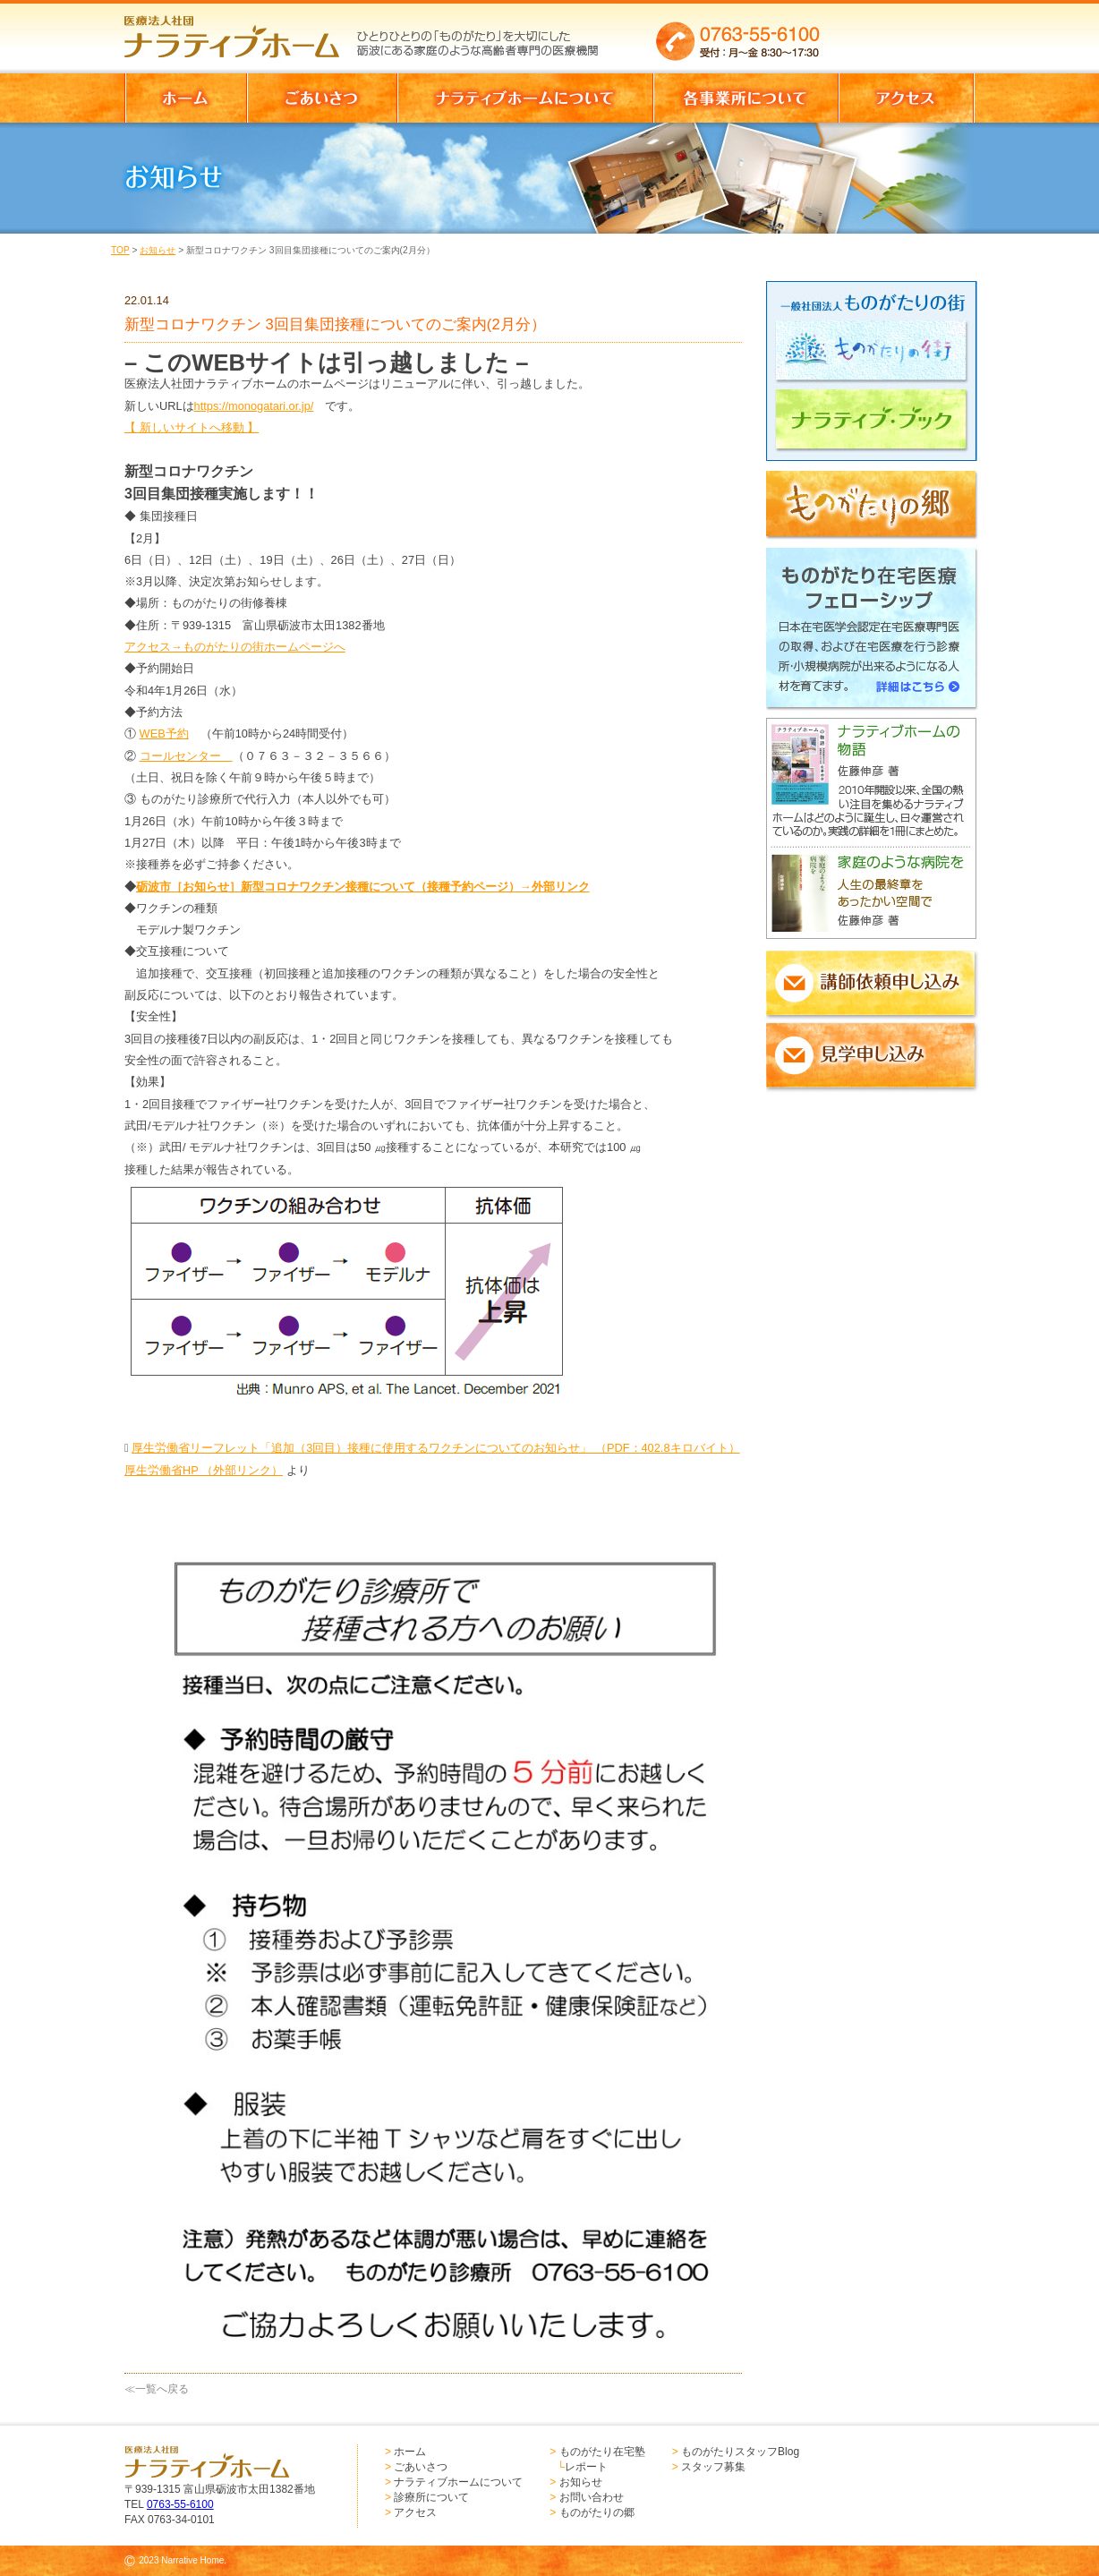 Image resolution: width=1099 pixels, height=2576 pixels. I want to click on 砺波市［お知らせ］新型コロナワクチン接種について（接種予約ページ）→外部リンク, so click(363, 886).